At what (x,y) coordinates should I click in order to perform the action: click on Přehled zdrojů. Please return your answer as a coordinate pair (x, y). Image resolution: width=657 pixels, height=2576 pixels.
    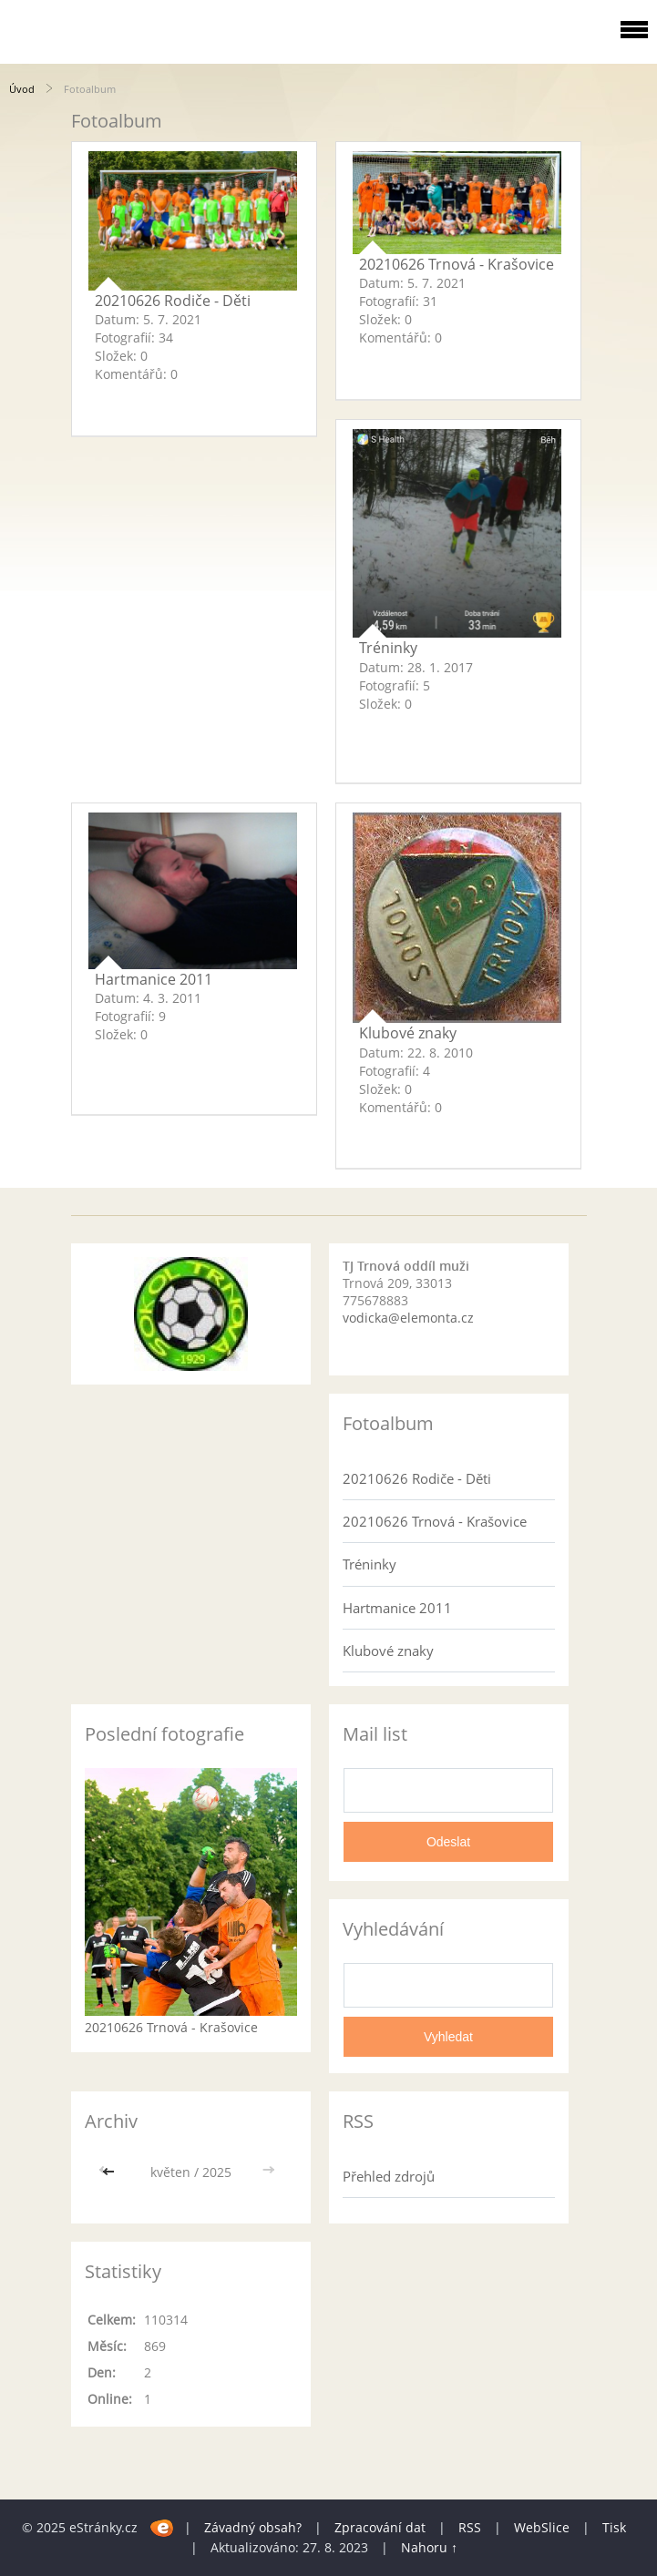
    Looking at the image, I should click on (389, 2176).